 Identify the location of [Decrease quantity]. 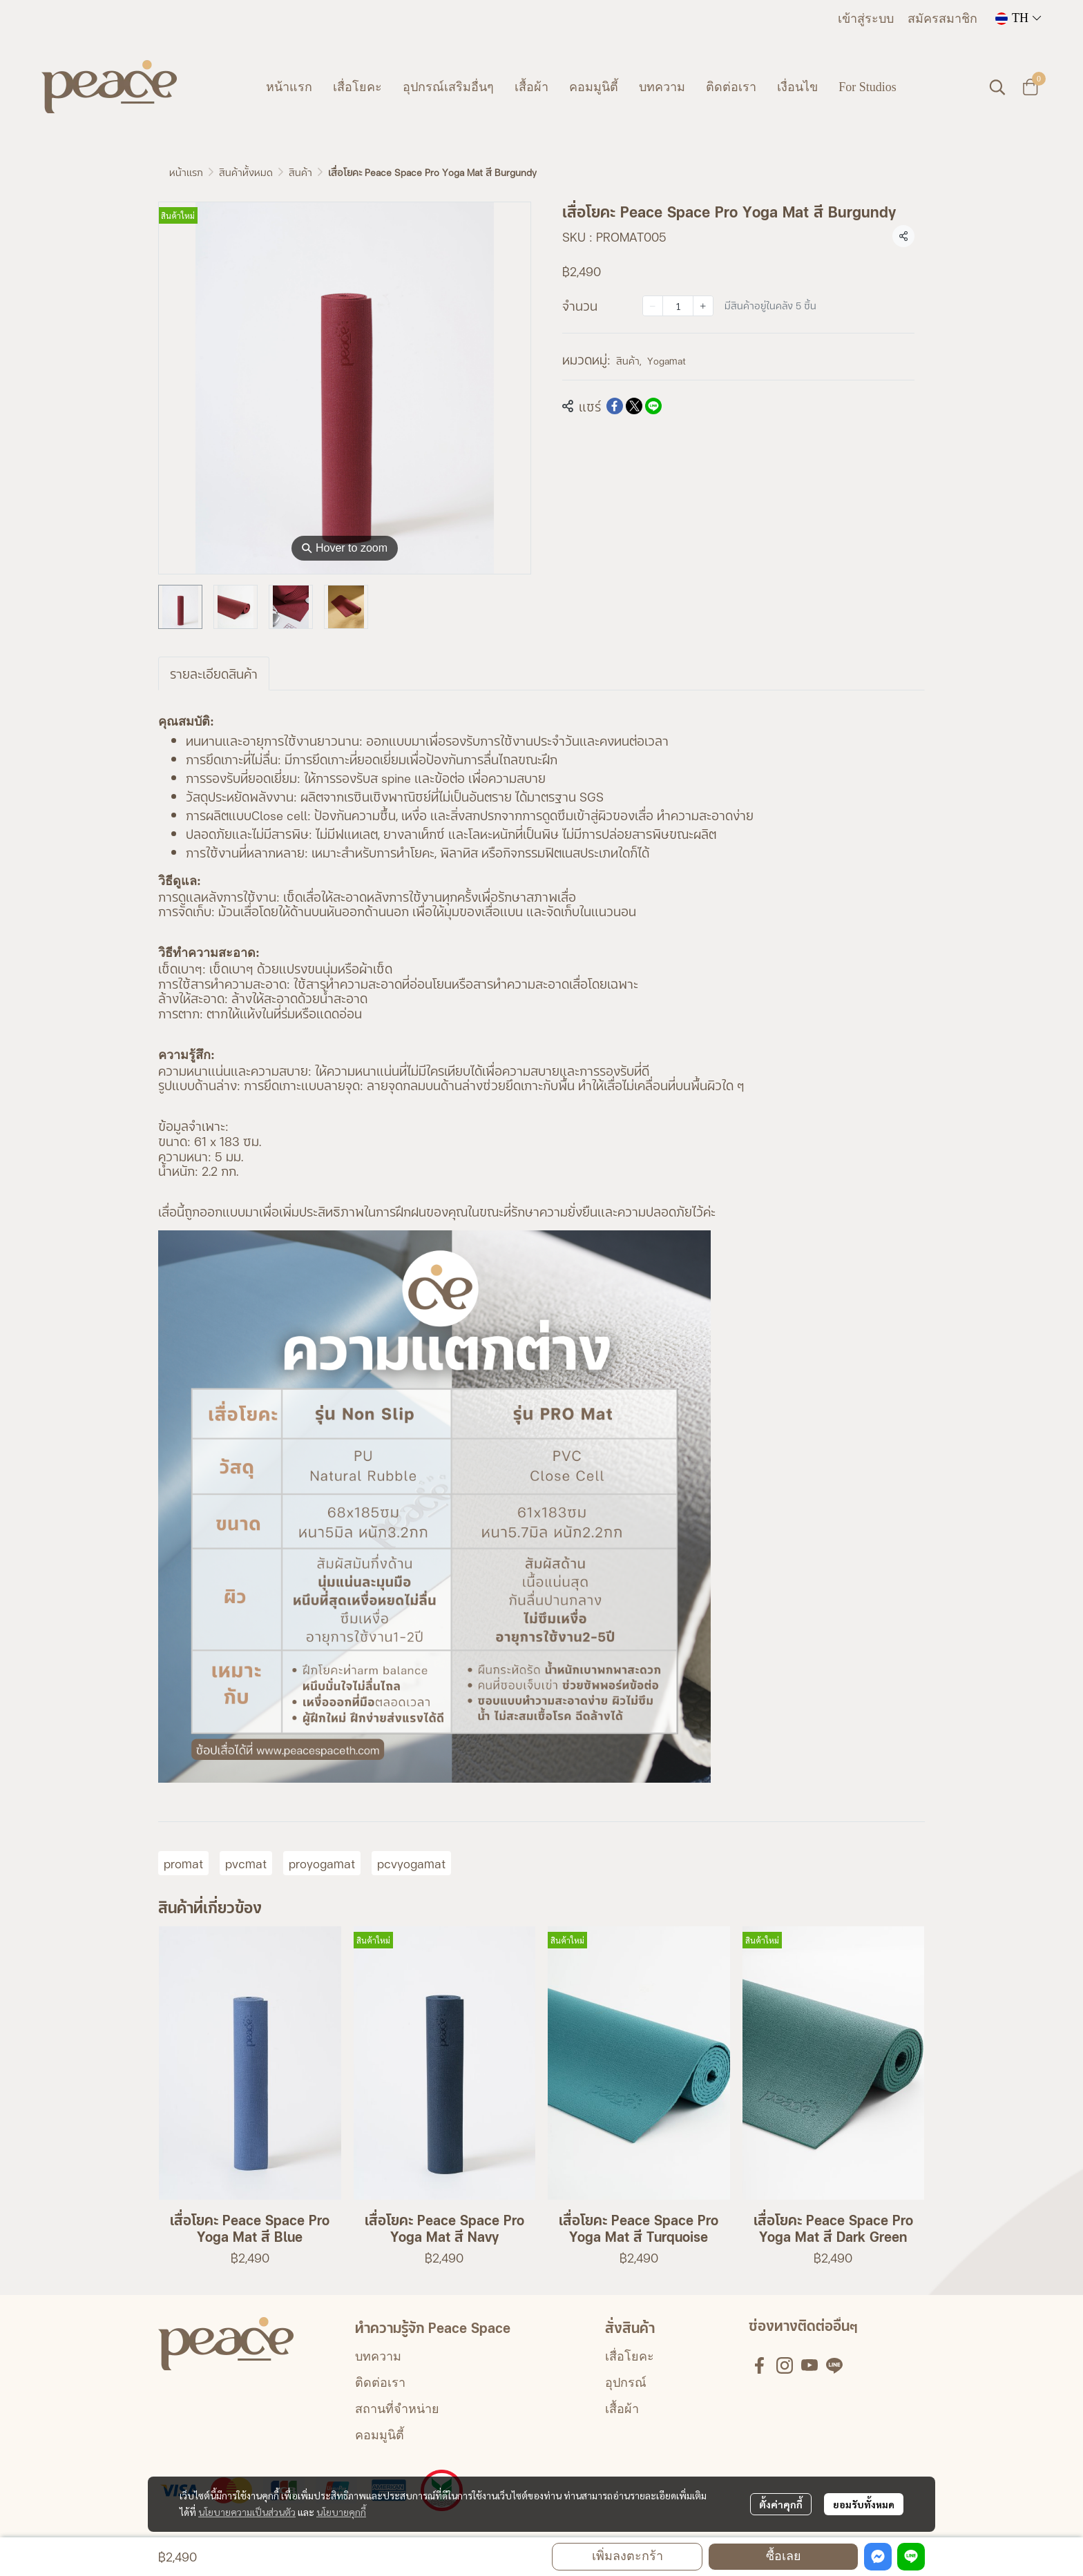
(652, 306).